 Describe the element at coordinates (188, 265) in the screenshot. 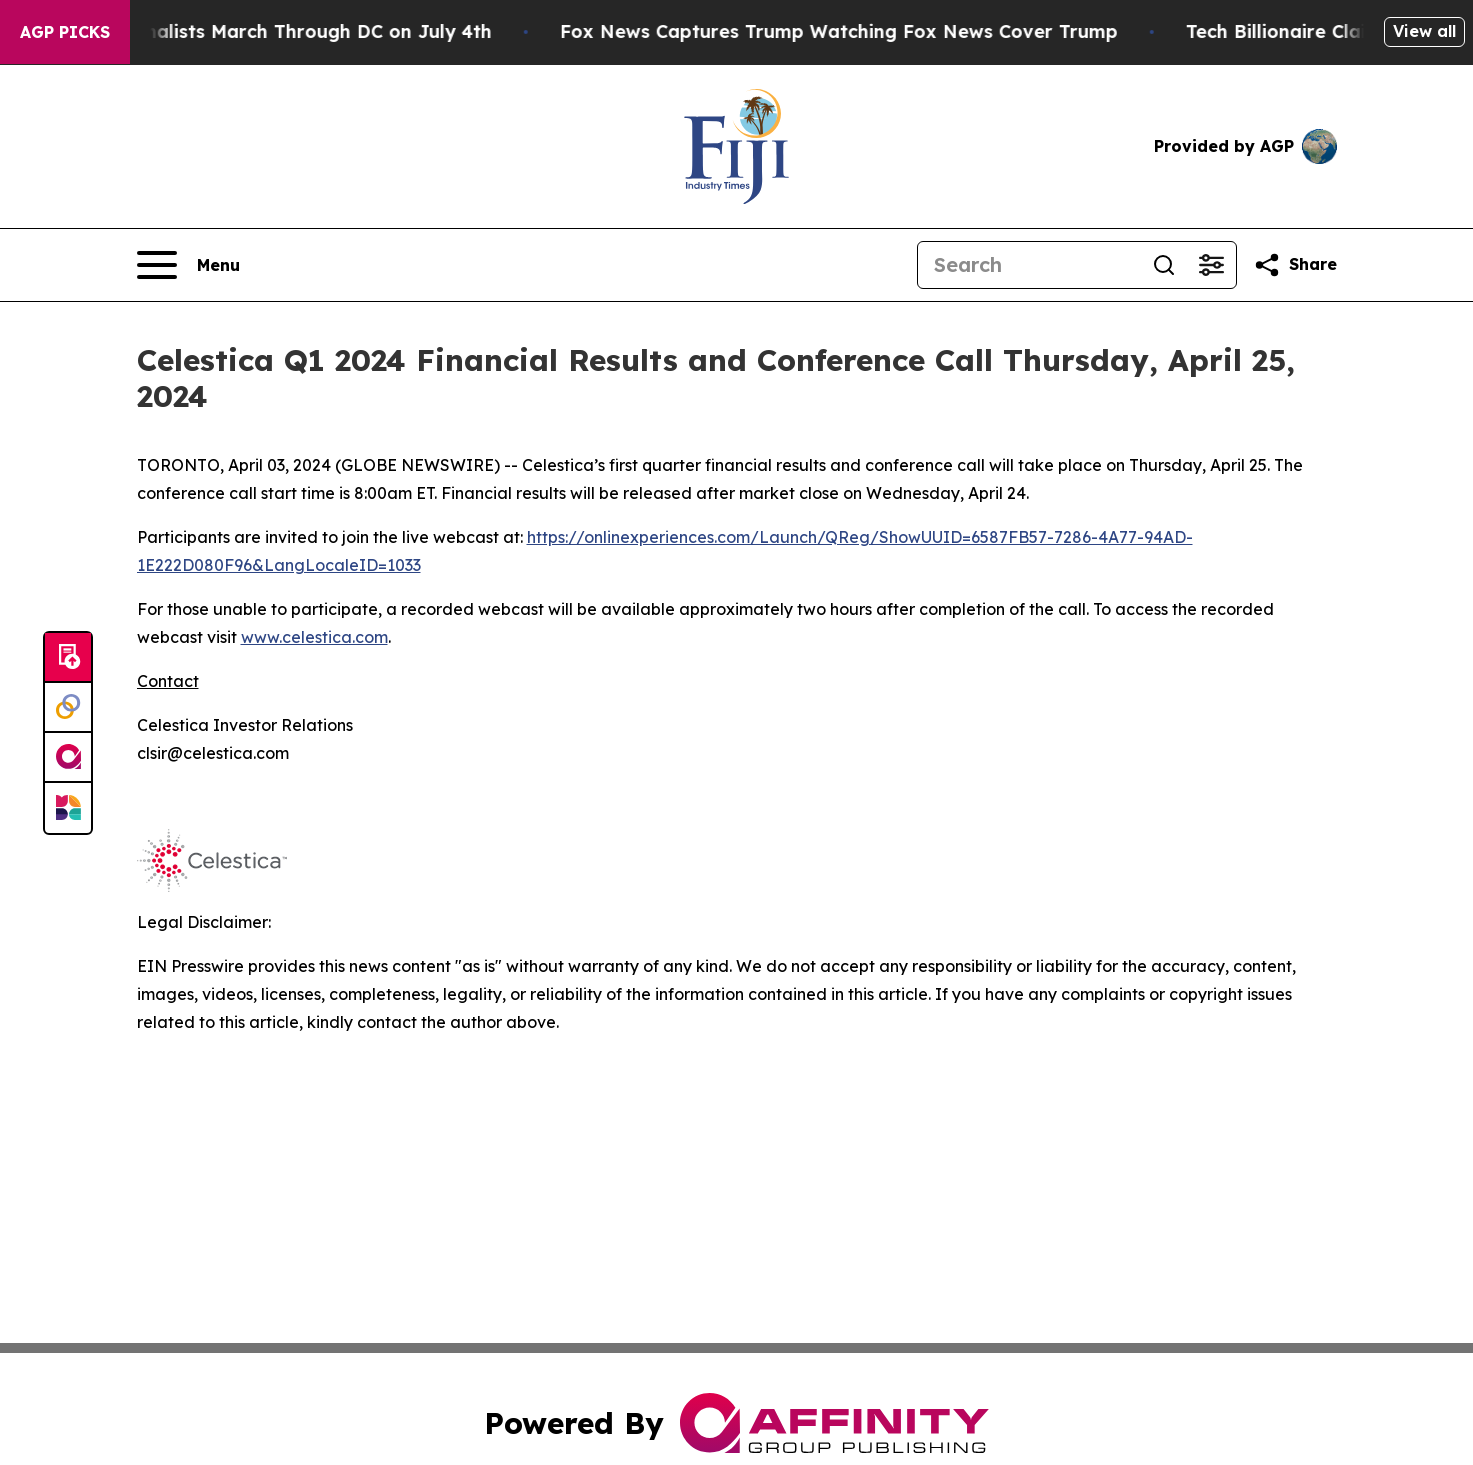

I see `[Open navigation menu]` at that location.